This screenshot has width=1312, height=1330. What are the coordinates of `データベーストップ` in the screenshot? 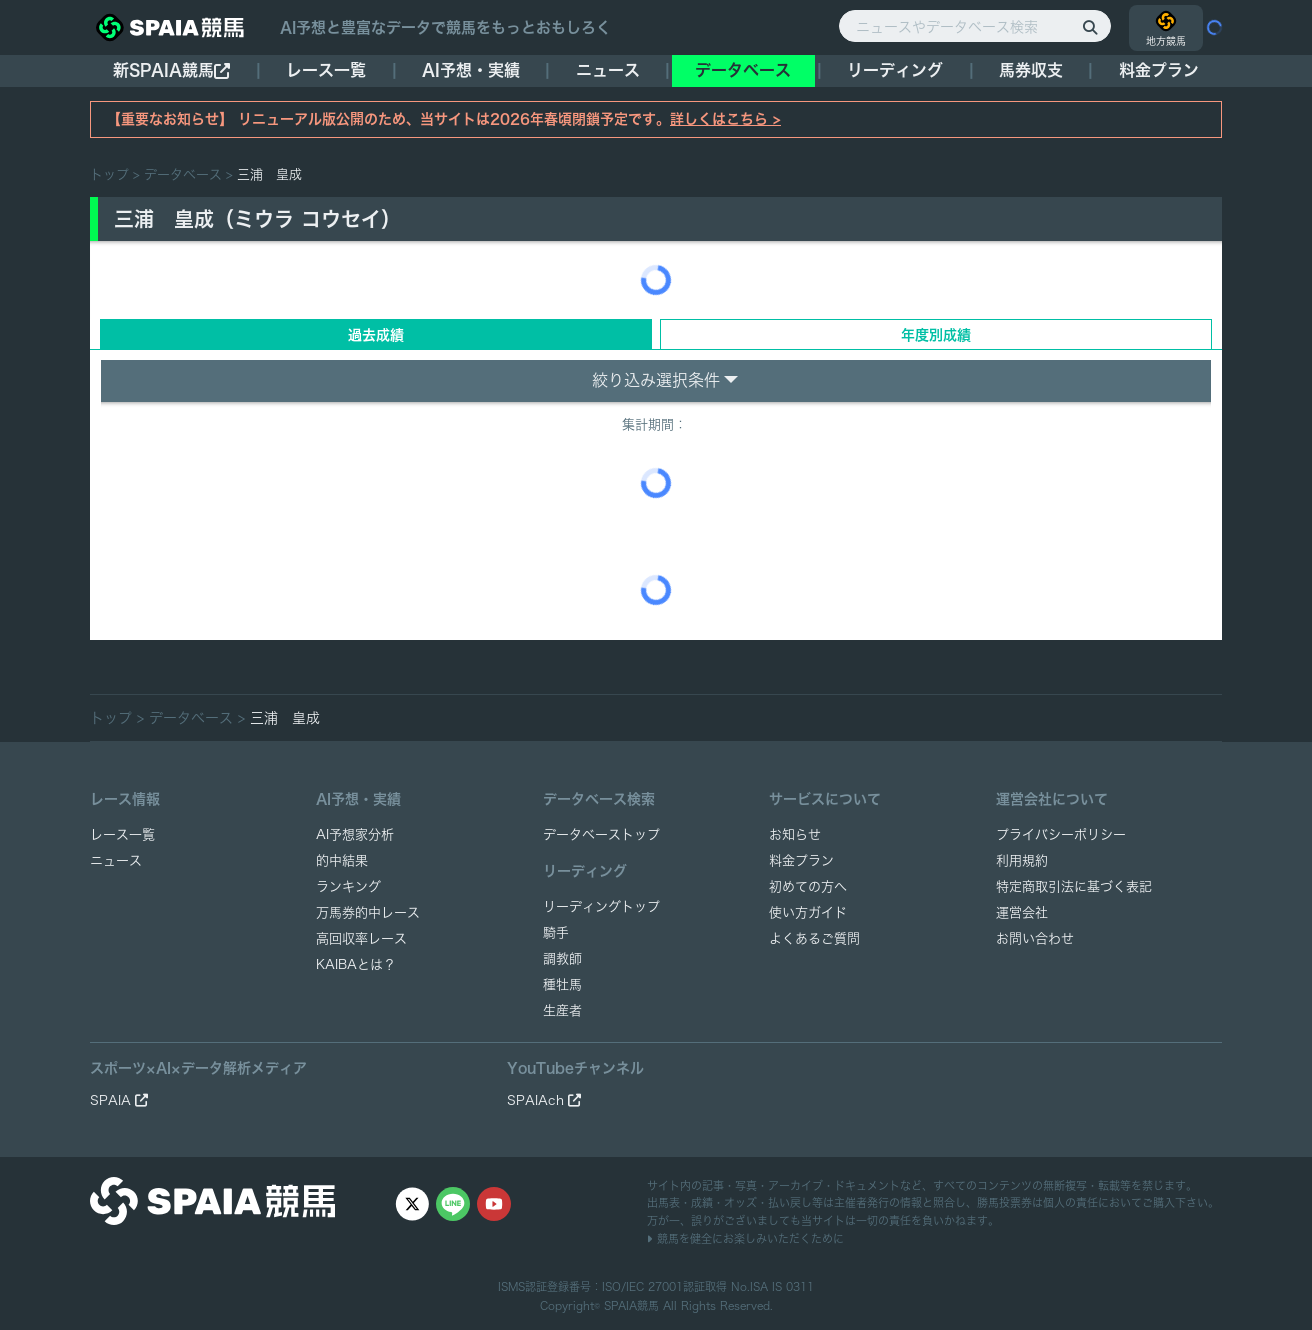 It's located at (601, 834).